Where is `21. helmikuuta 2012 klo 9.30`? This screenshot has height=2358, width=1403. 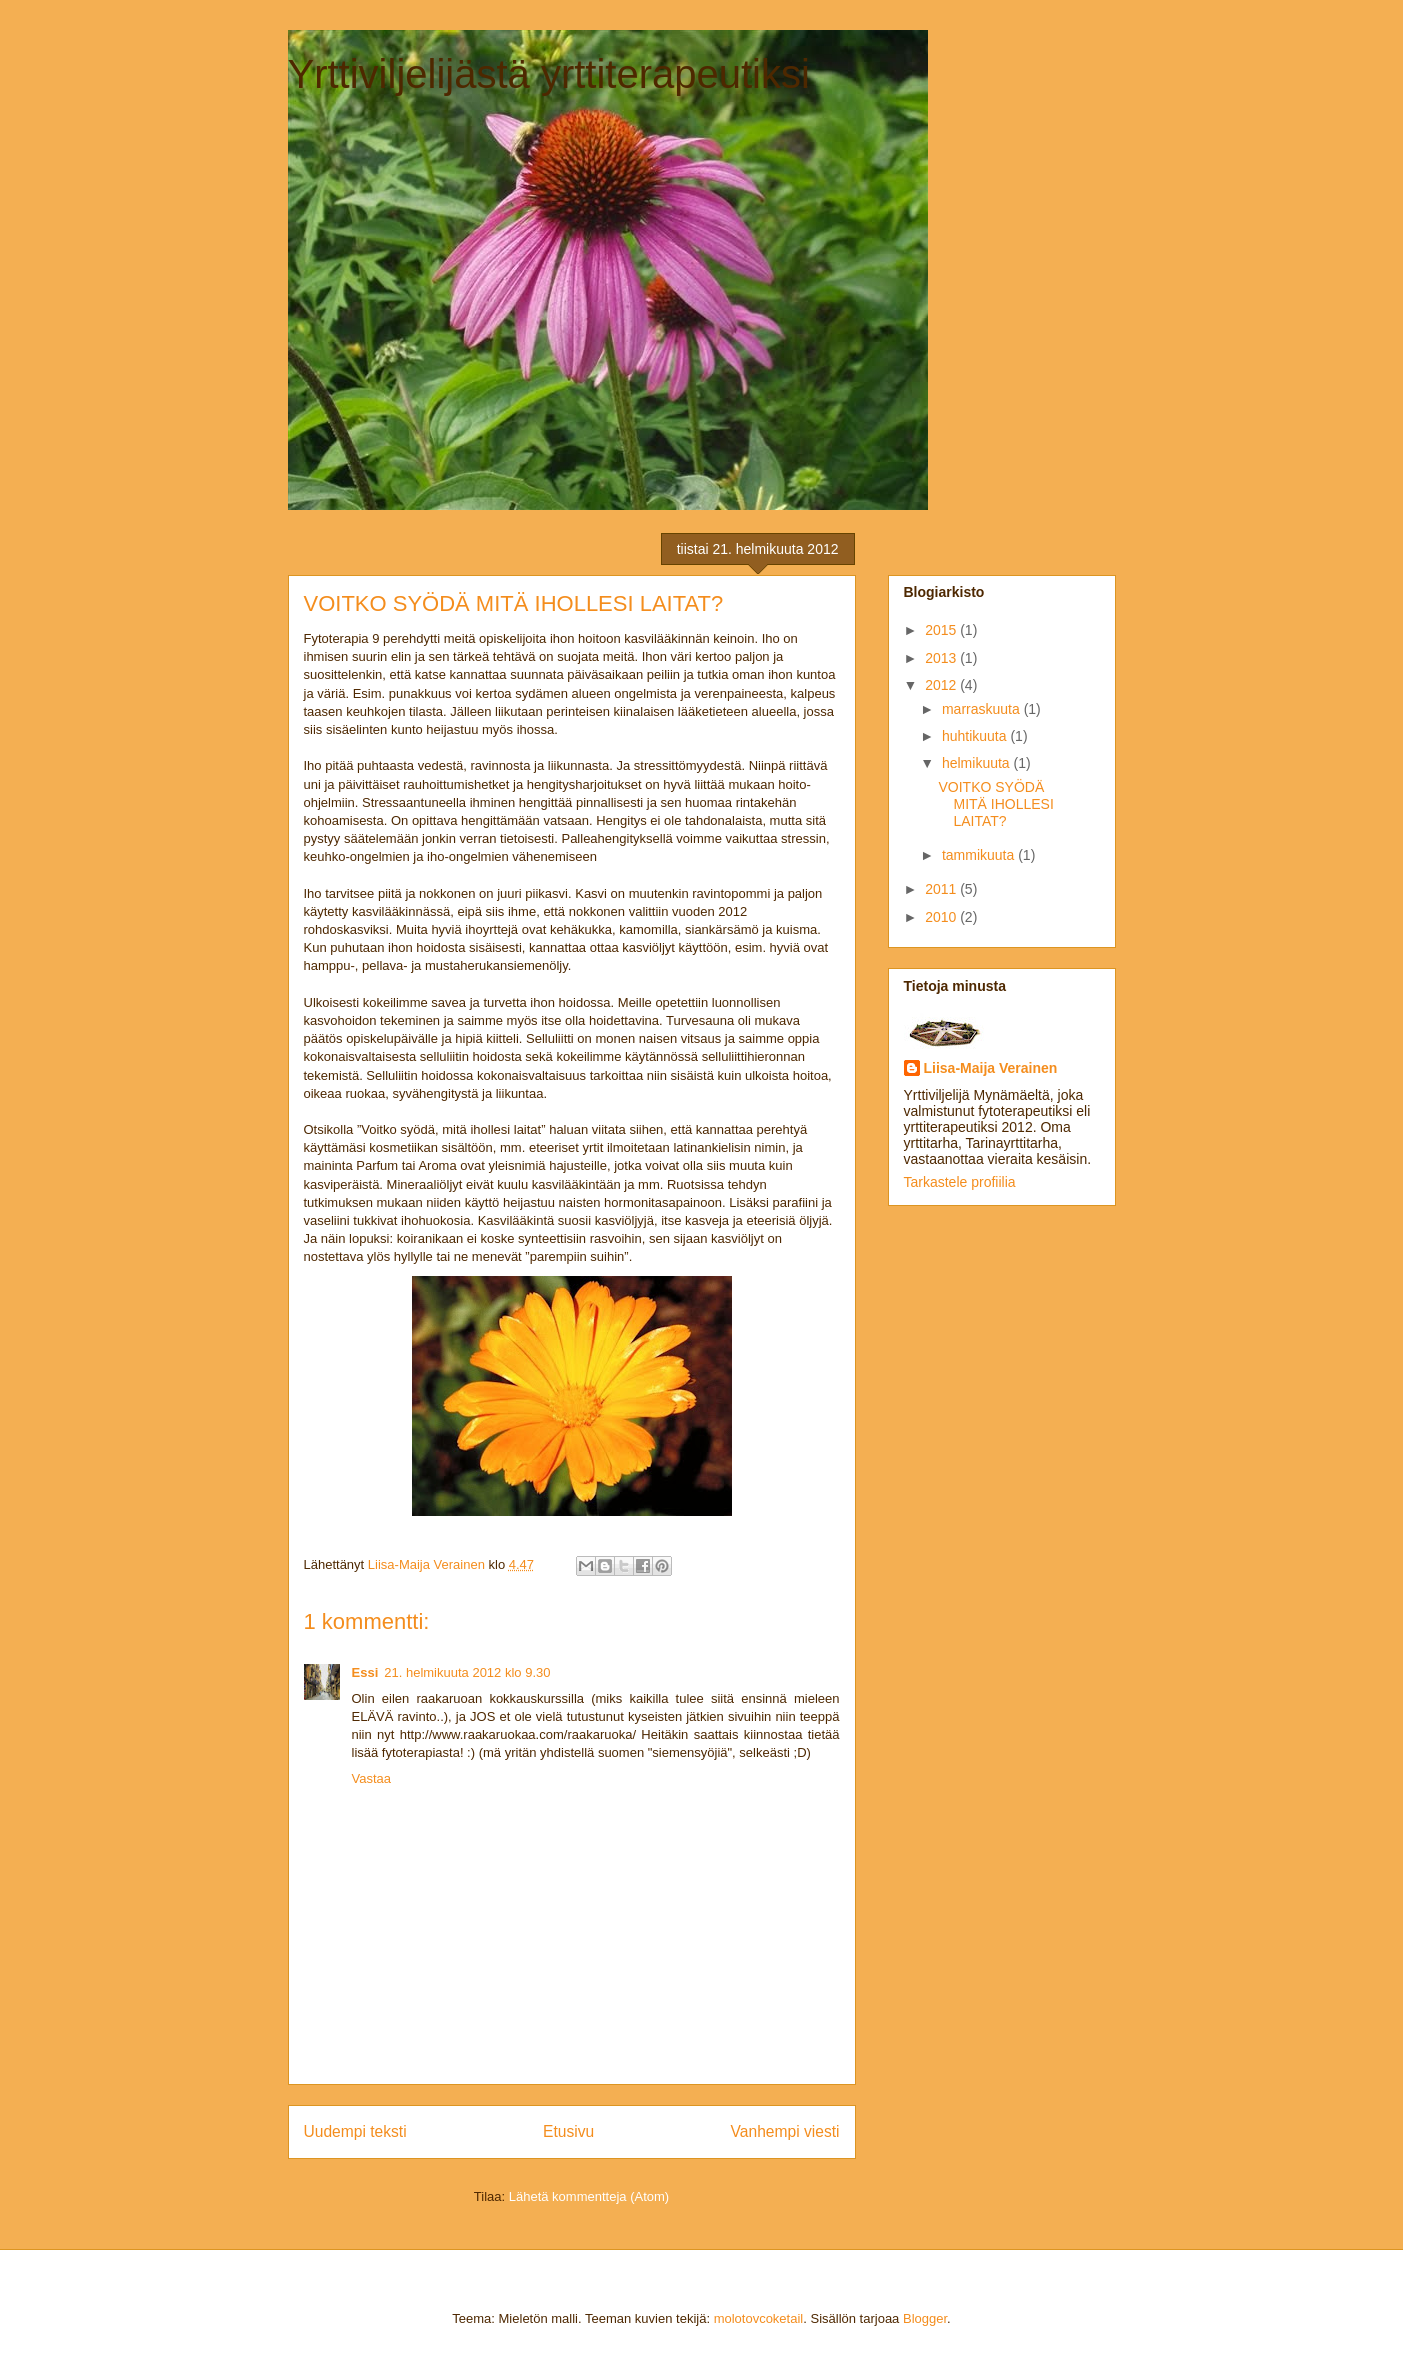 21. helmikuuta 2012 klo 9.30 is located at coordinates (467, 1672).